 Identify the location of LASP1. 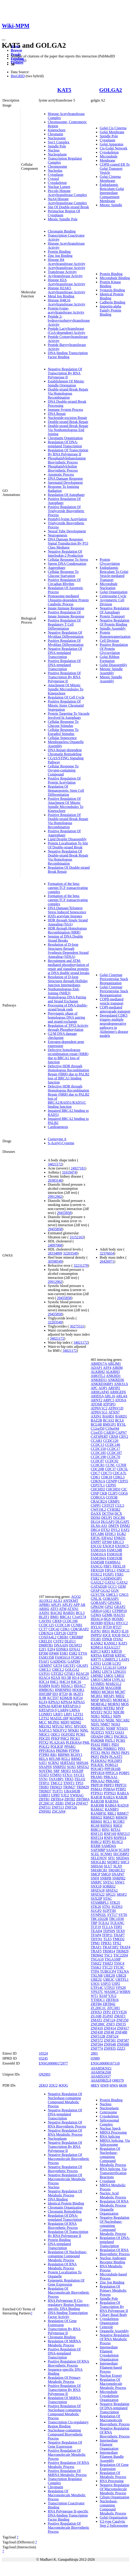
(124, 1659).